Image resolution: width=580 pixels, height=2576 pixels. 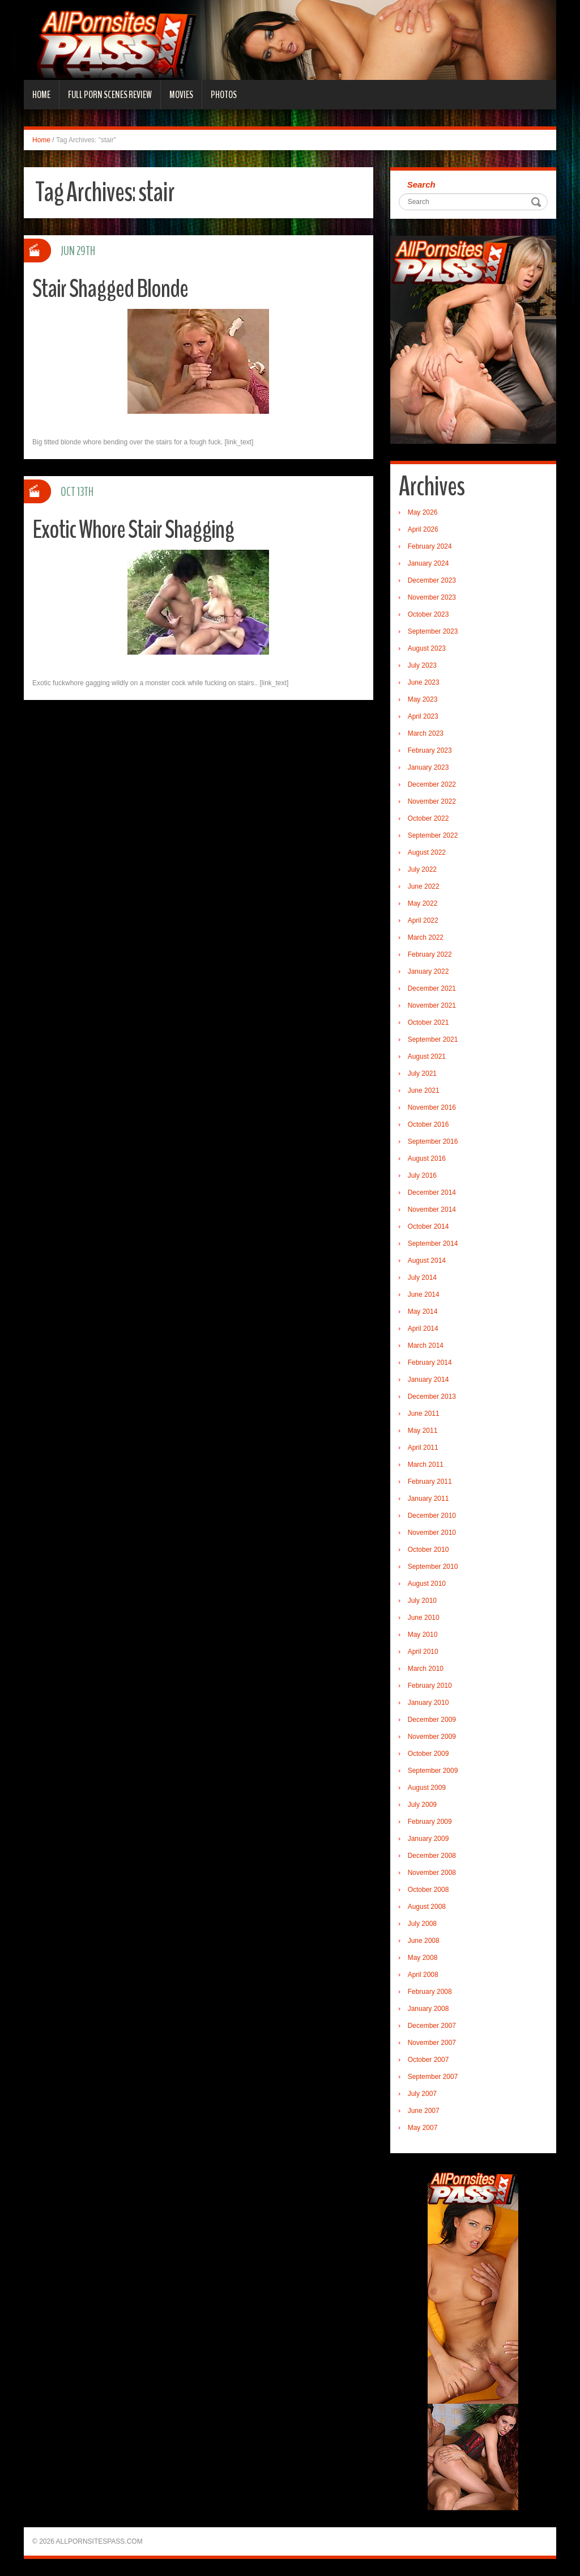 I want to click on May 2007, so click(x=423, y=2128).